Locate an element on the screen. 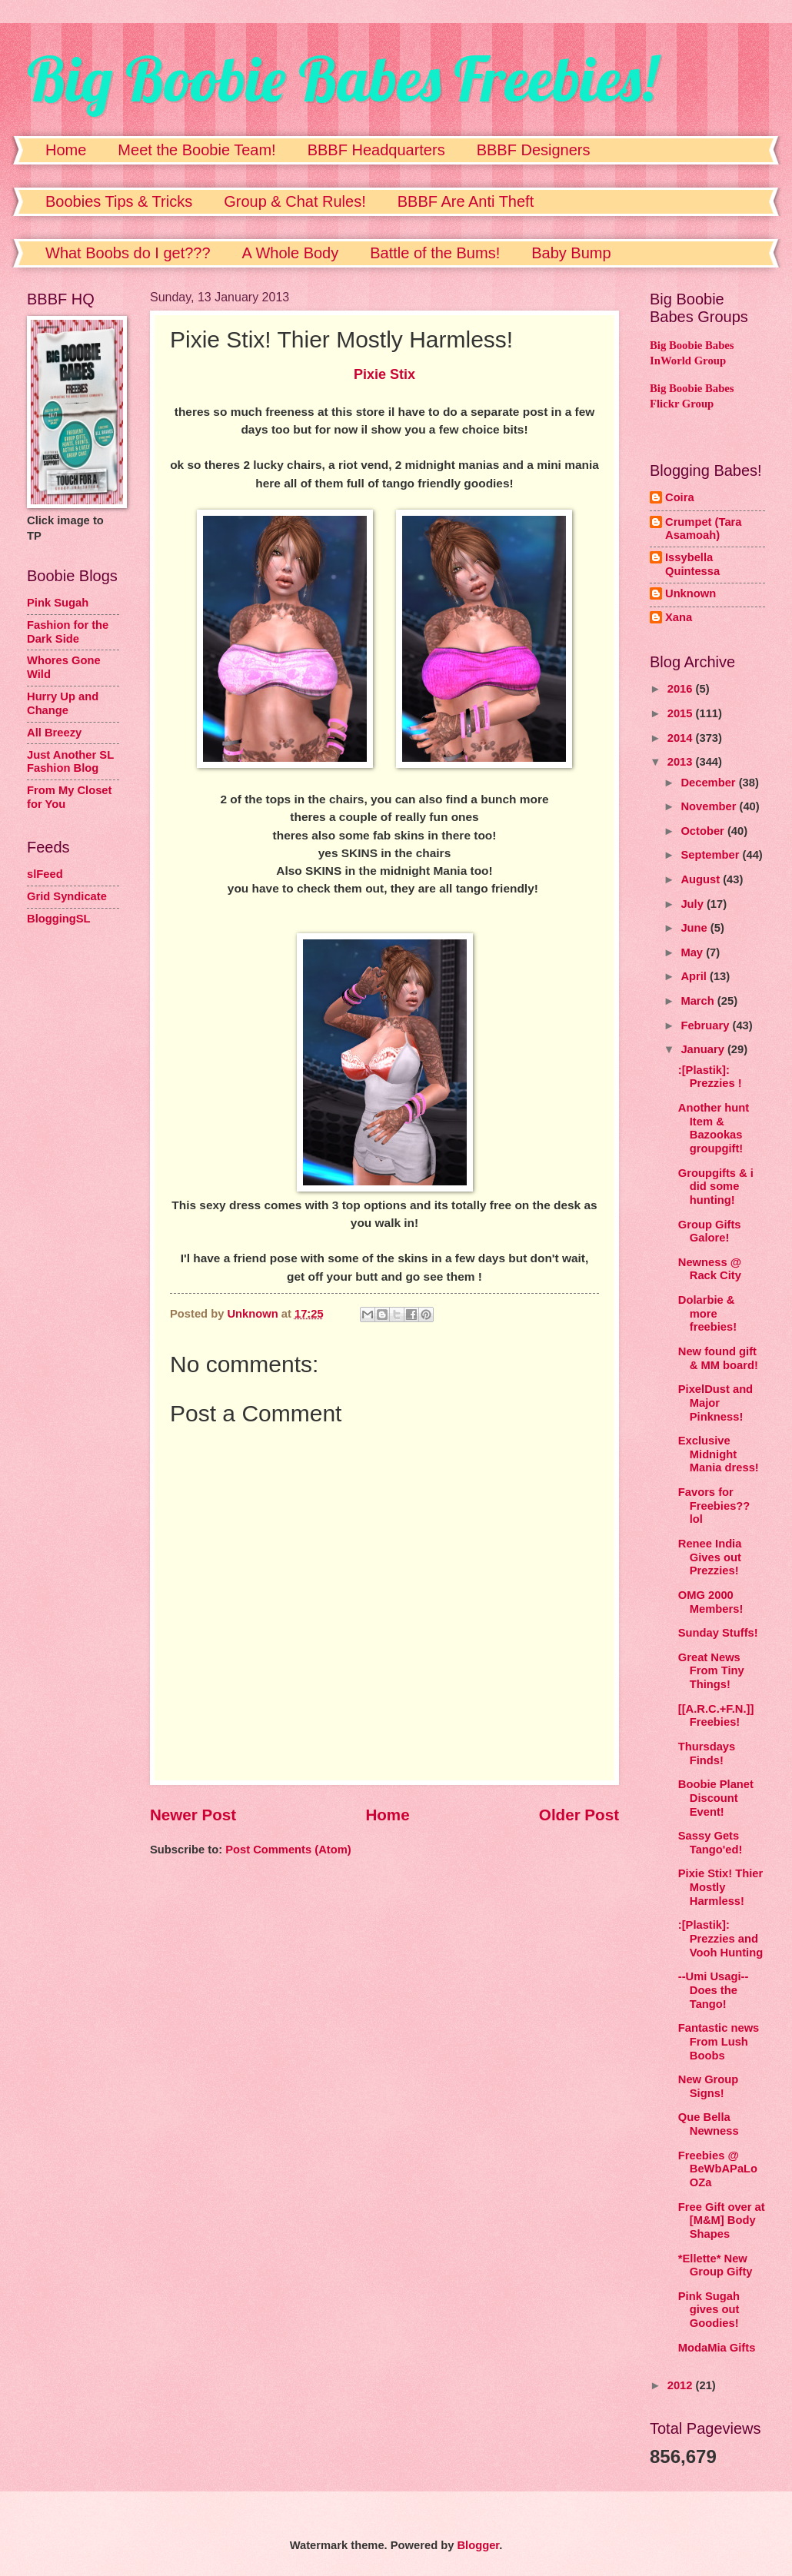 Image resolution: width=792 pixels, height=2576 pixels. December is located at coordinates (709, 782).